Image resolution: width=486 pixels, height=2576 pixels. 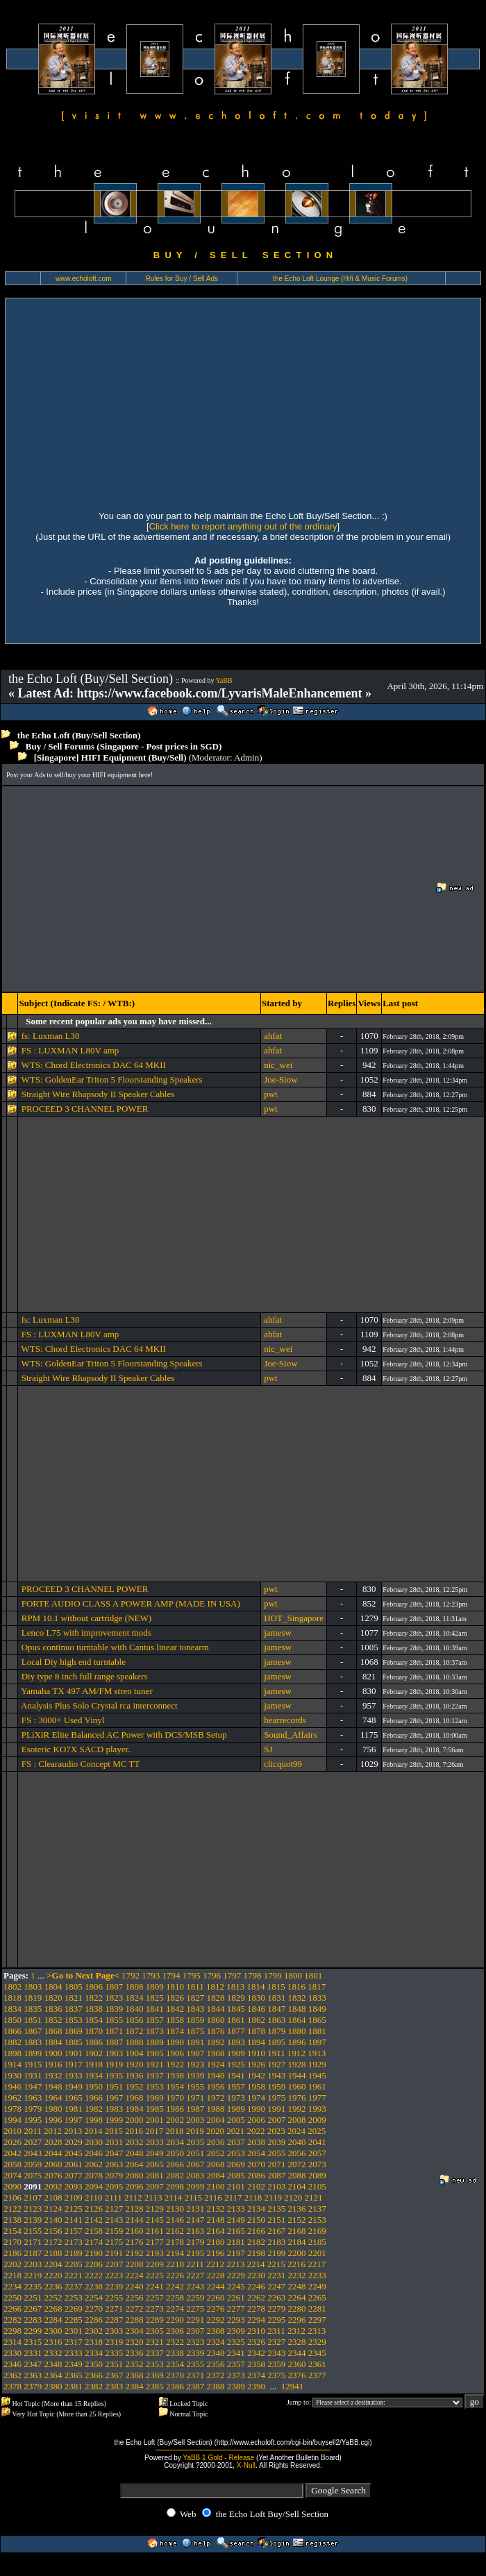 What do you see at coordinates (276, 2142) in the screenshot?
I see `2039` at bounding box center [276, 2142].